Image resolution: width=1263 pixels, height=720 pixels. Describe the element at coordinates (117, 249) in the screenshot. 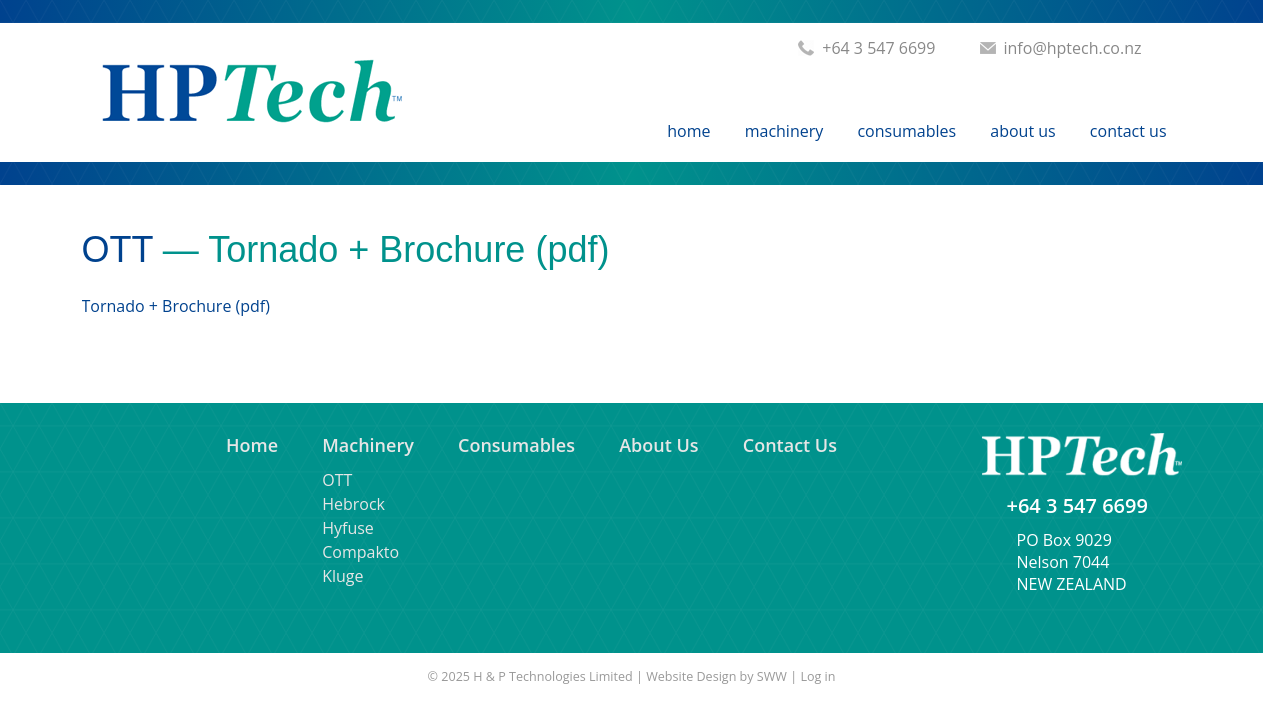

I see `OTT` at that location.